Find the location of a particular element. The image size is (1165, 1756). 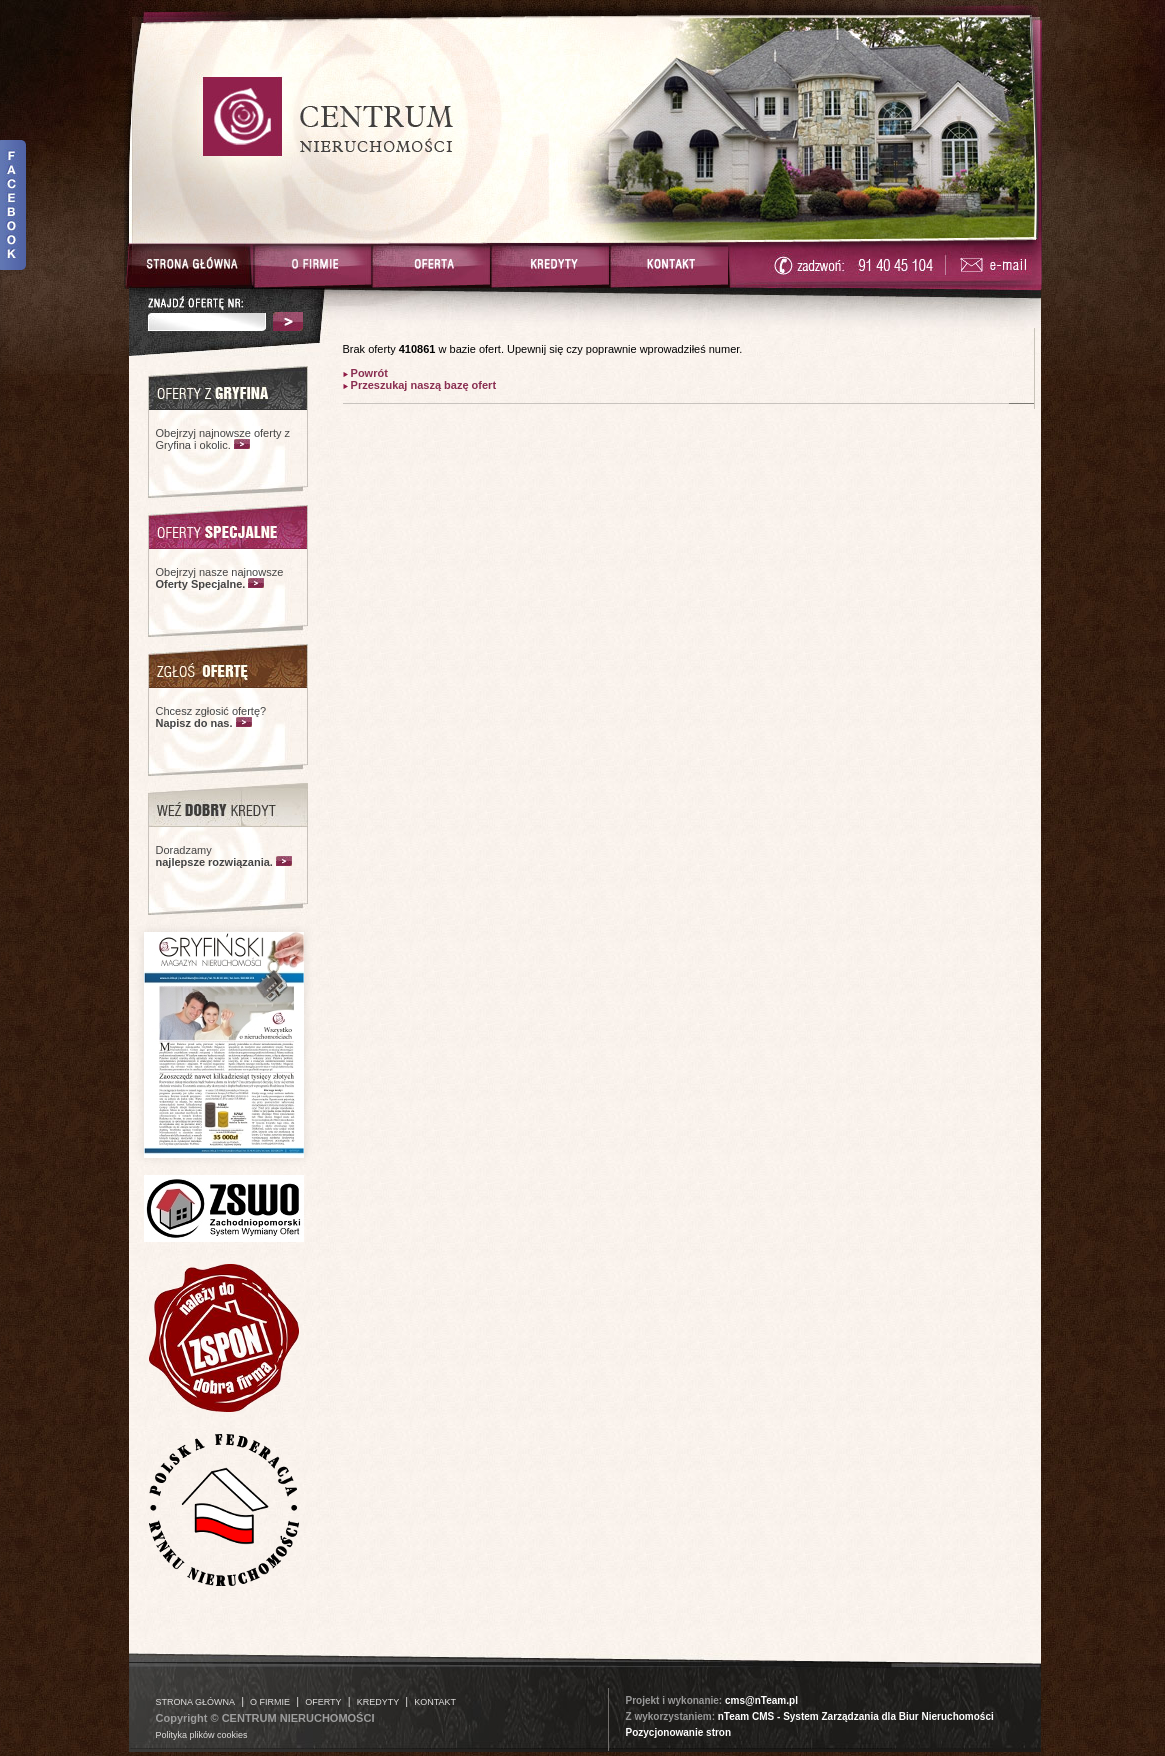

cms@nTeam.pl is located at coordinates (761, 1700).